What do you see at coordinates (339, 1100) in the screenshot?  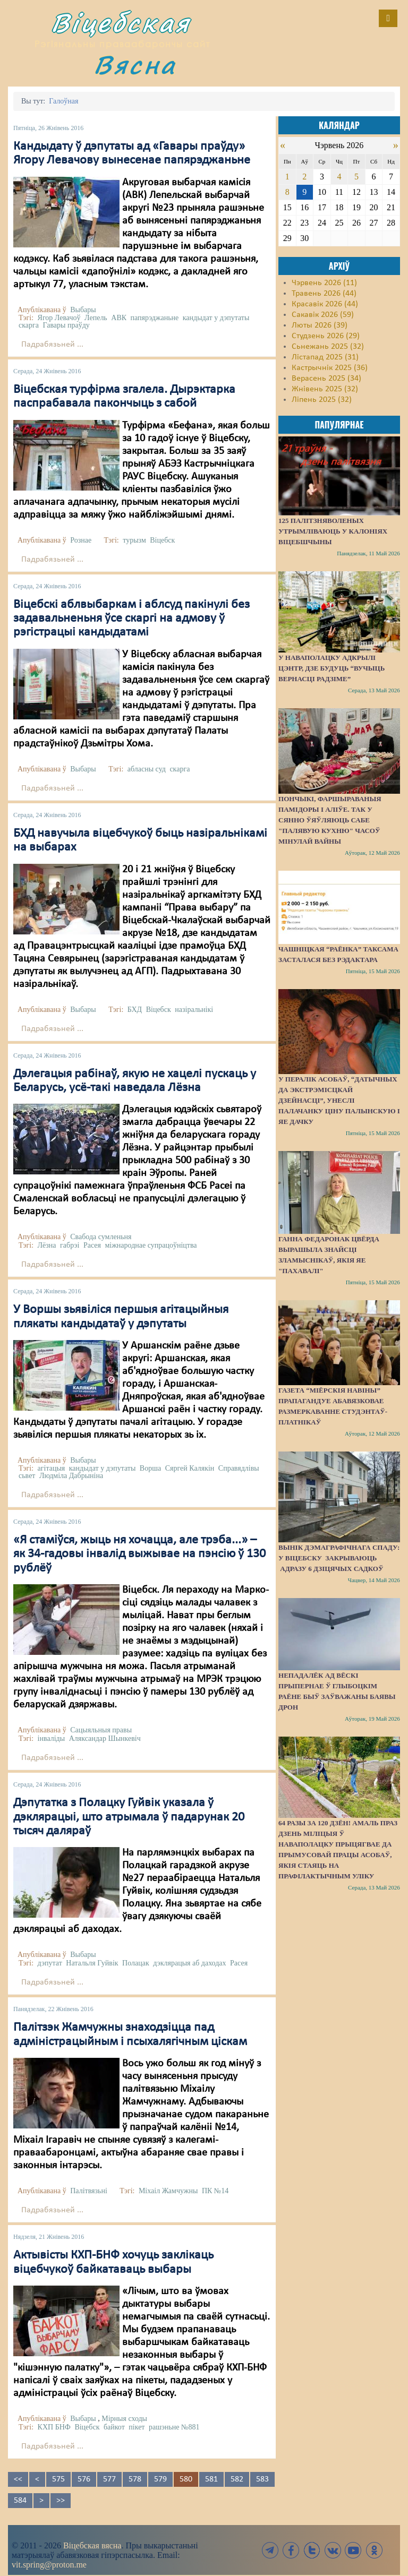 I see `У пералік асобаў, “датычных да экстрэмісцкай дзейнасці”, унеслі палачанку Ціну Палынскую і яе дачку` at bounding box center [339, 1100].